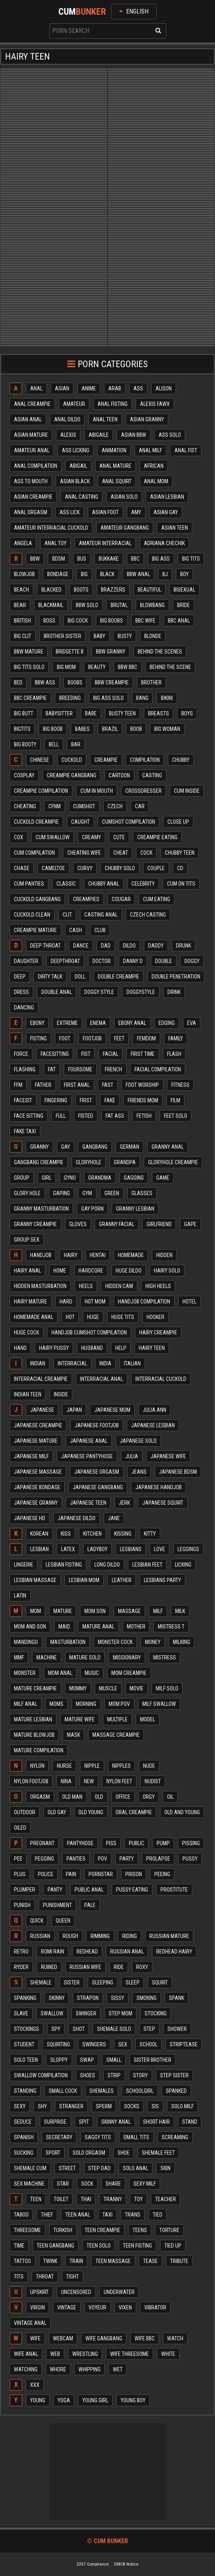  What do you see at coordinates (131, 1255) in the screenshot?
I see `Homemade` at bounding box center [131, 1255].